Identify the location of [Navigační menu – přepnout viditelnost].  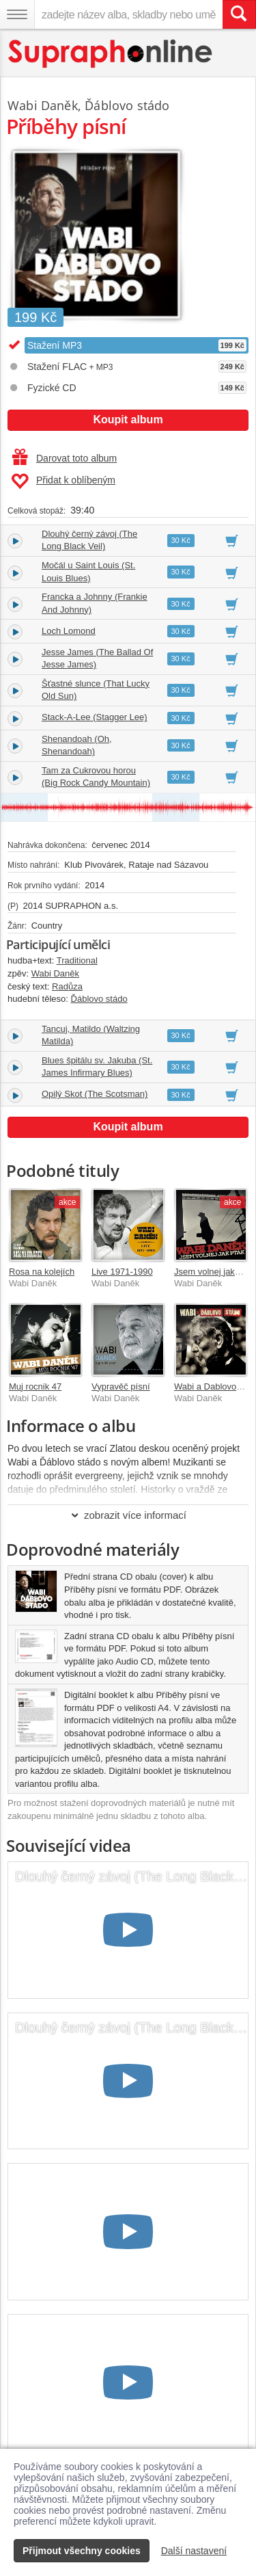
(17, 14).